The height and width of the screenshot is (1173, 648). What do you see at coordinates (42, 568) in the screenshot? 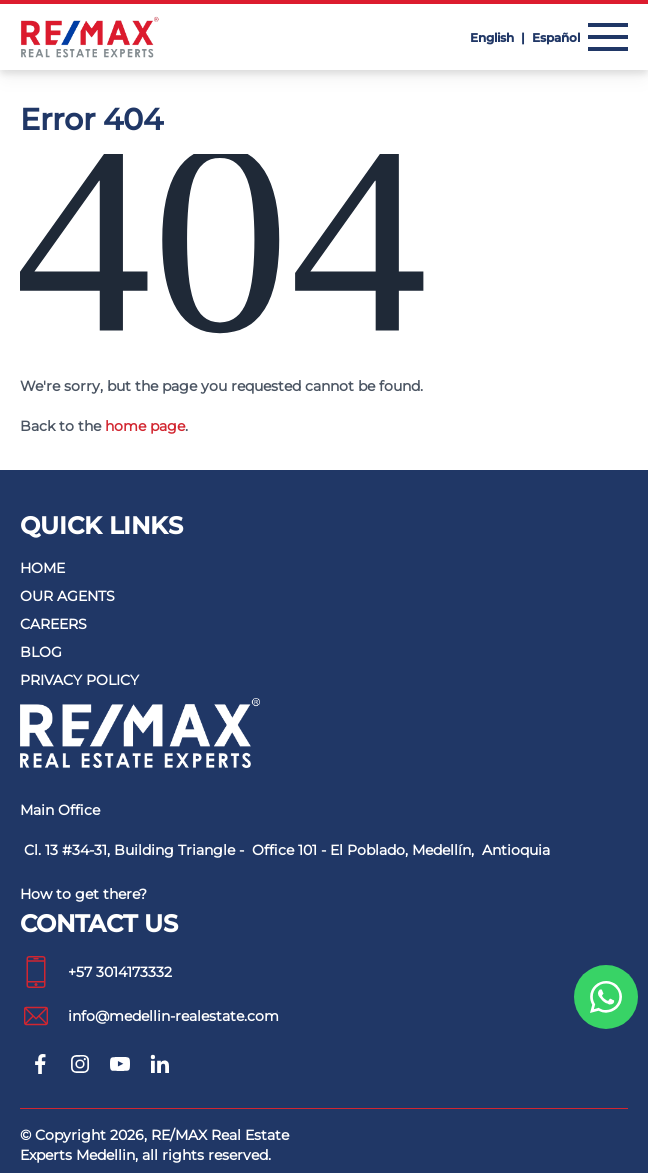
I see `Home` at bounding box center [42, 568].